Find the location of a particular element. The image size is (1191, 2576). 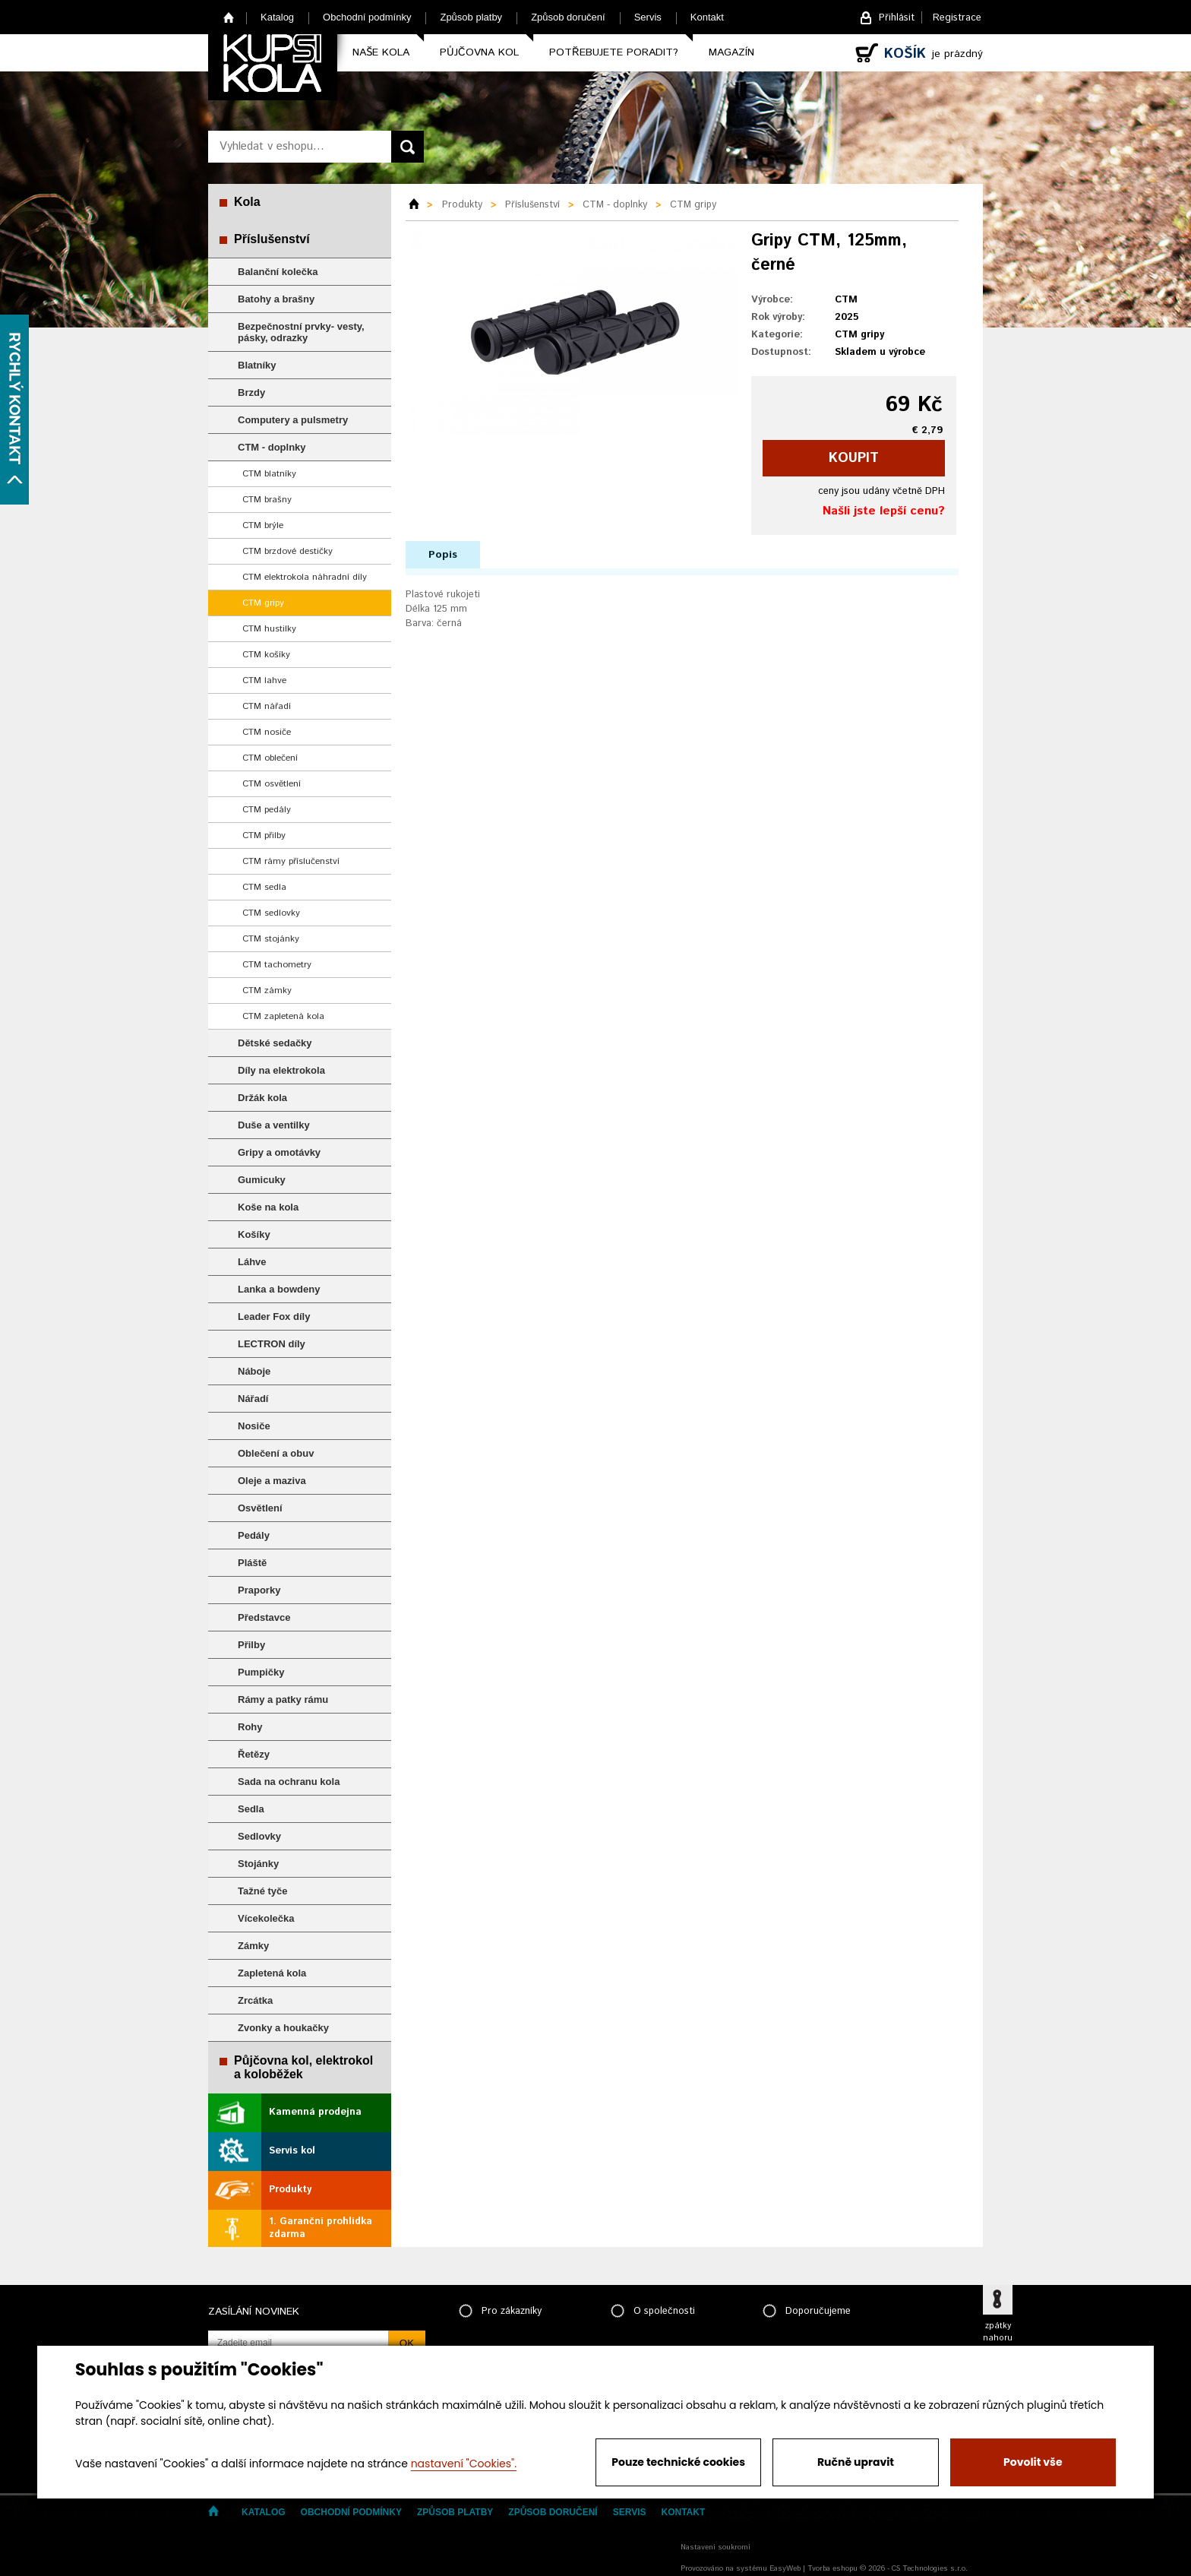

Computery a pulsmetry is located at coordinates (293, 420).